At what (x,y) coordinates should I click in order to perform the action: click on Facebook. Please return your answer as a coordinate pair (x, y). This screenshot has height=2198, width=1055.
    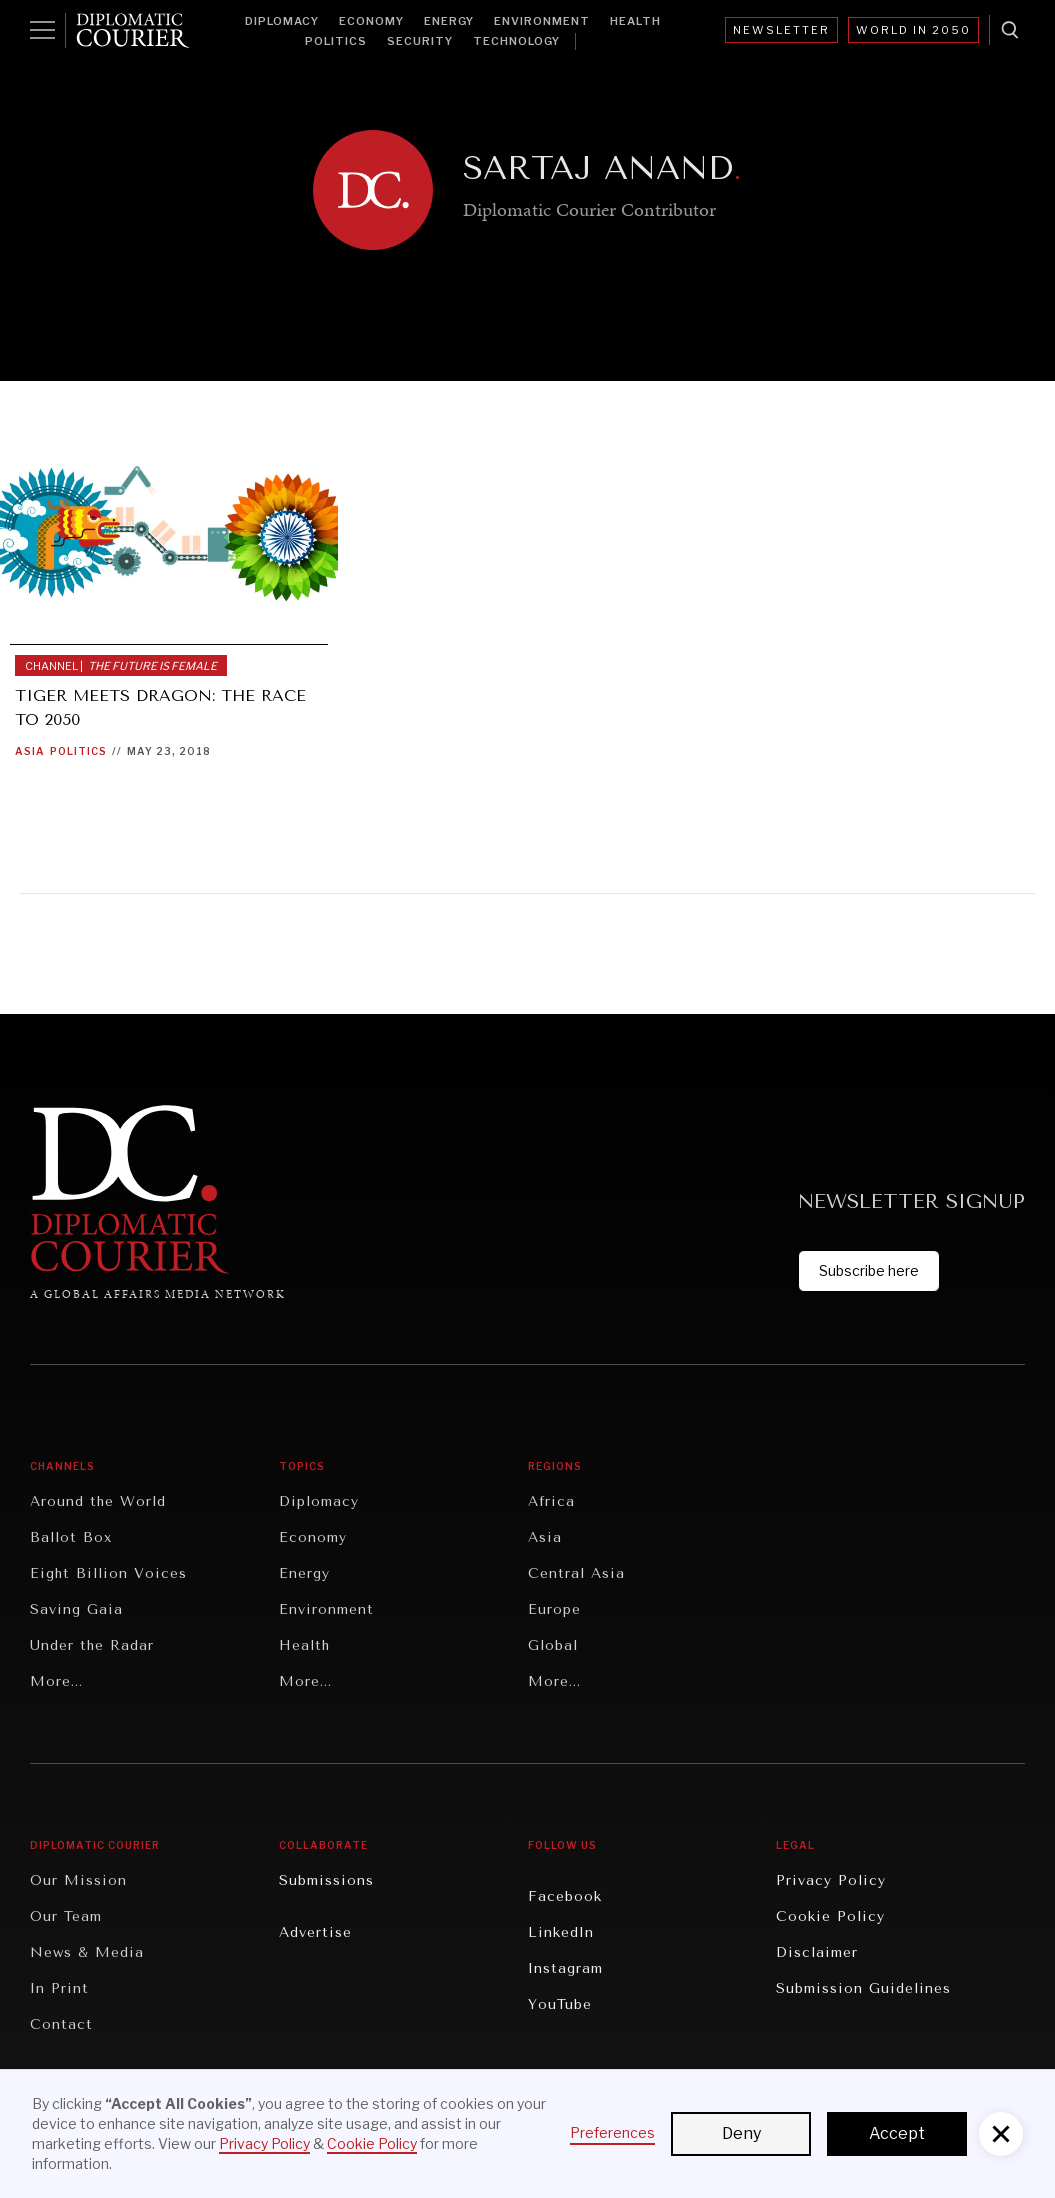
    Looking at the image, I should click on (565, 1896).